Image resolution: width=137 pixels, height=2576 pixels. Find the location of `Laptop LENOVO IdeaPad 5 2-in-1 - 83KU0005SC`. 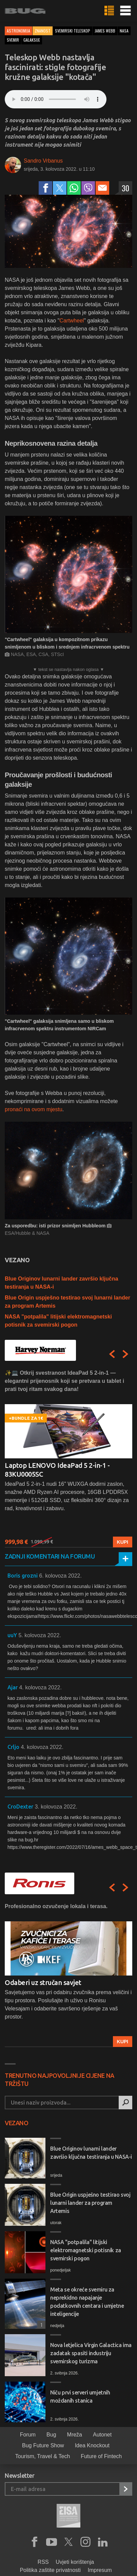

Laptop LENOVO IdeaPad 5 2-in-1 - 83KU0005SC is located at coordinates (57, 1469).